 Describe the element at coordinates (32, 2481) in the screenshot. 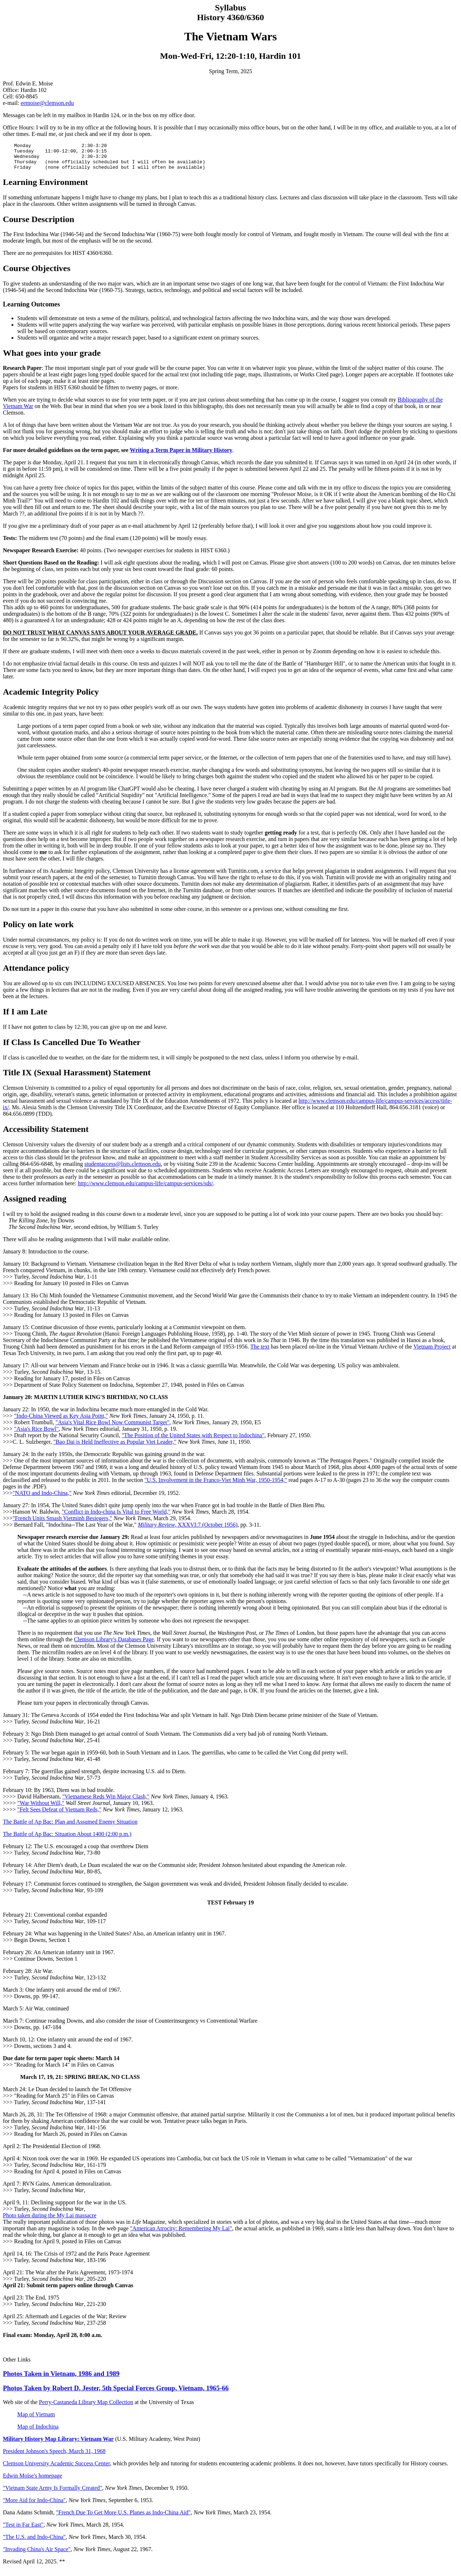

I see `Edwin Moïse's homepage` at that location.